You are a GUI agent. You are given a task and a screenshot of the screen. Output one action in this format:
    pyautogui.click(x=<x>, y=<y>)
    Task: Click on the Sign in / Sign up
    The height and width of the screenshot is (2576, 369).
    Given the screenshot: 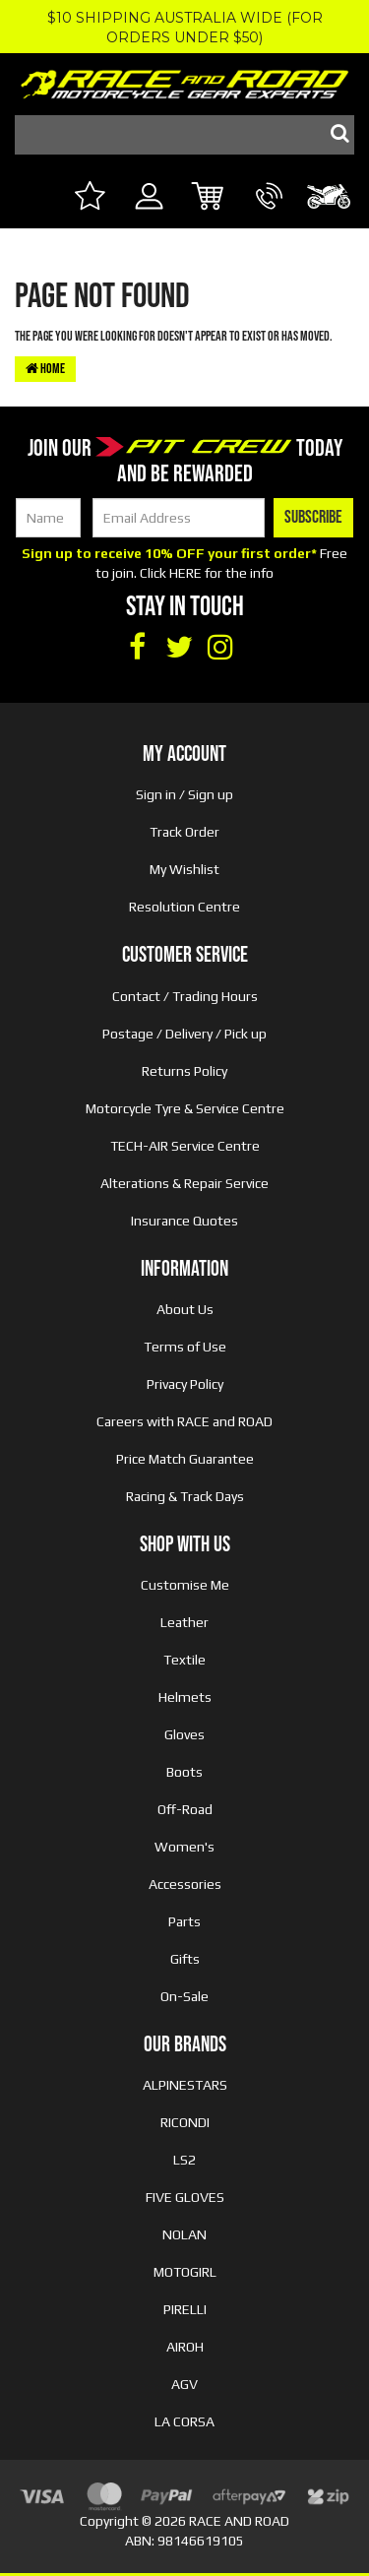 What is the action you would take?
    pyautogui.click(x=184, y=794)
    